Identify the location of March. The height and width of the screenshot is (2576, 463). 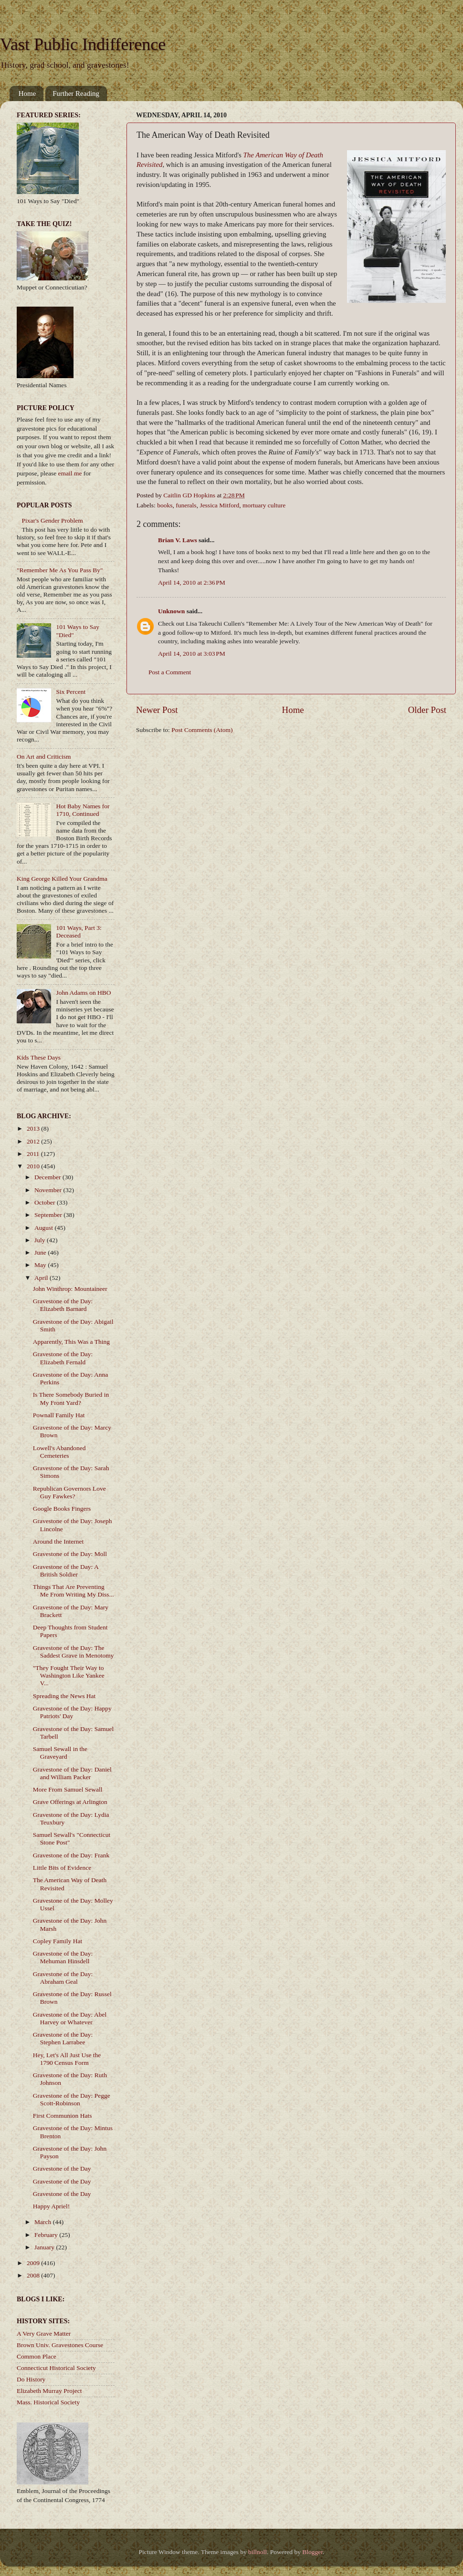
(43, 2222).